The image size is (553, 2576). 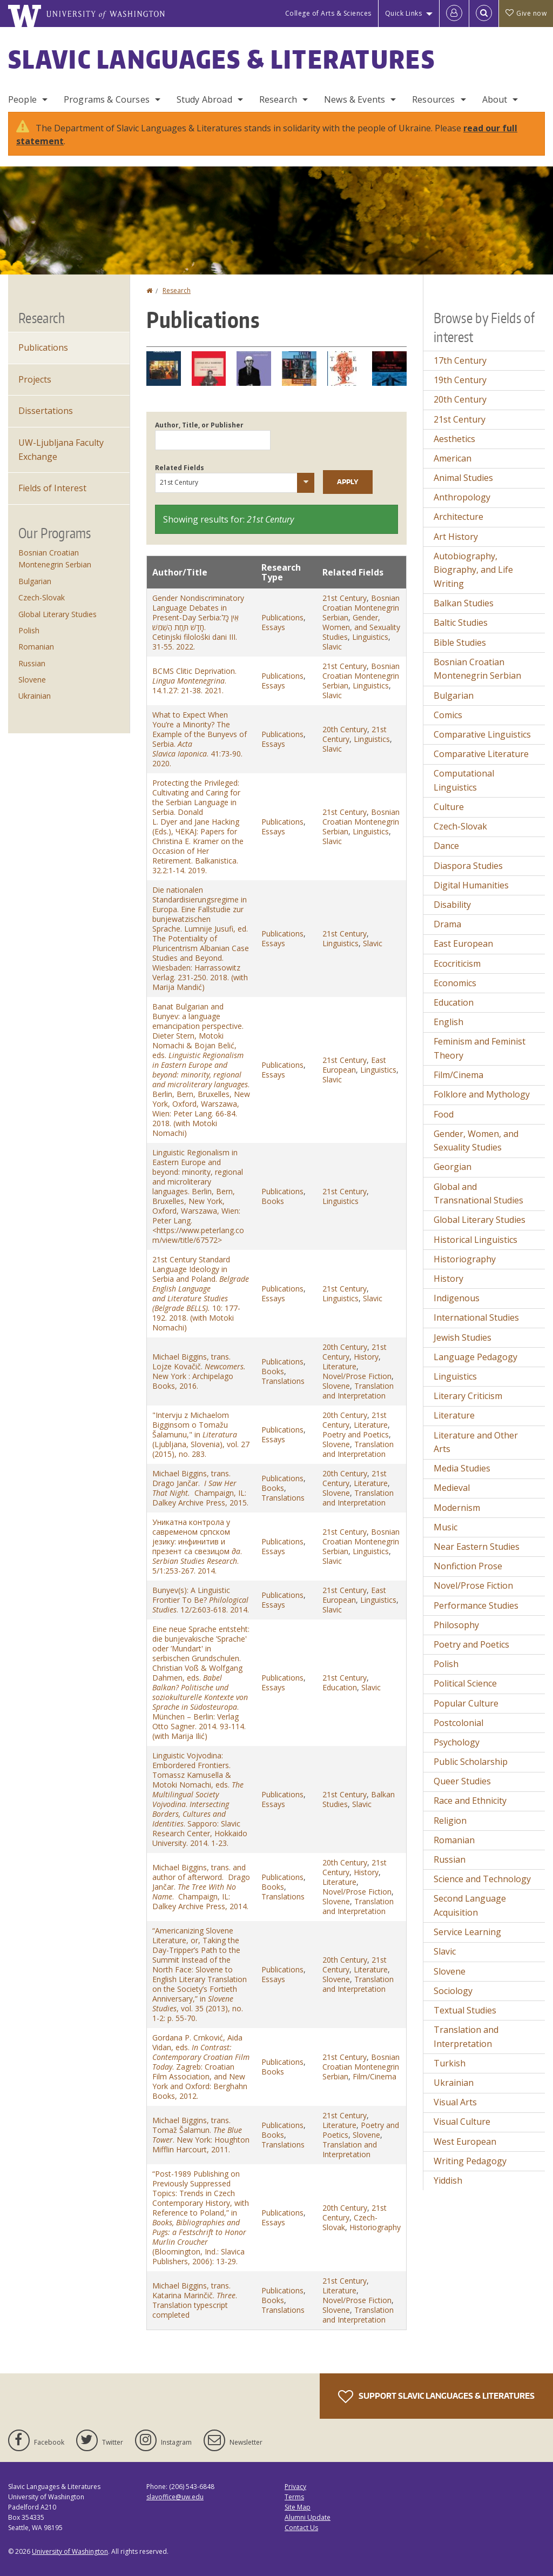 What do you see at coordinates (366, 1356) in the screenshot?
I see `History` at bounding box center [366, 1356].